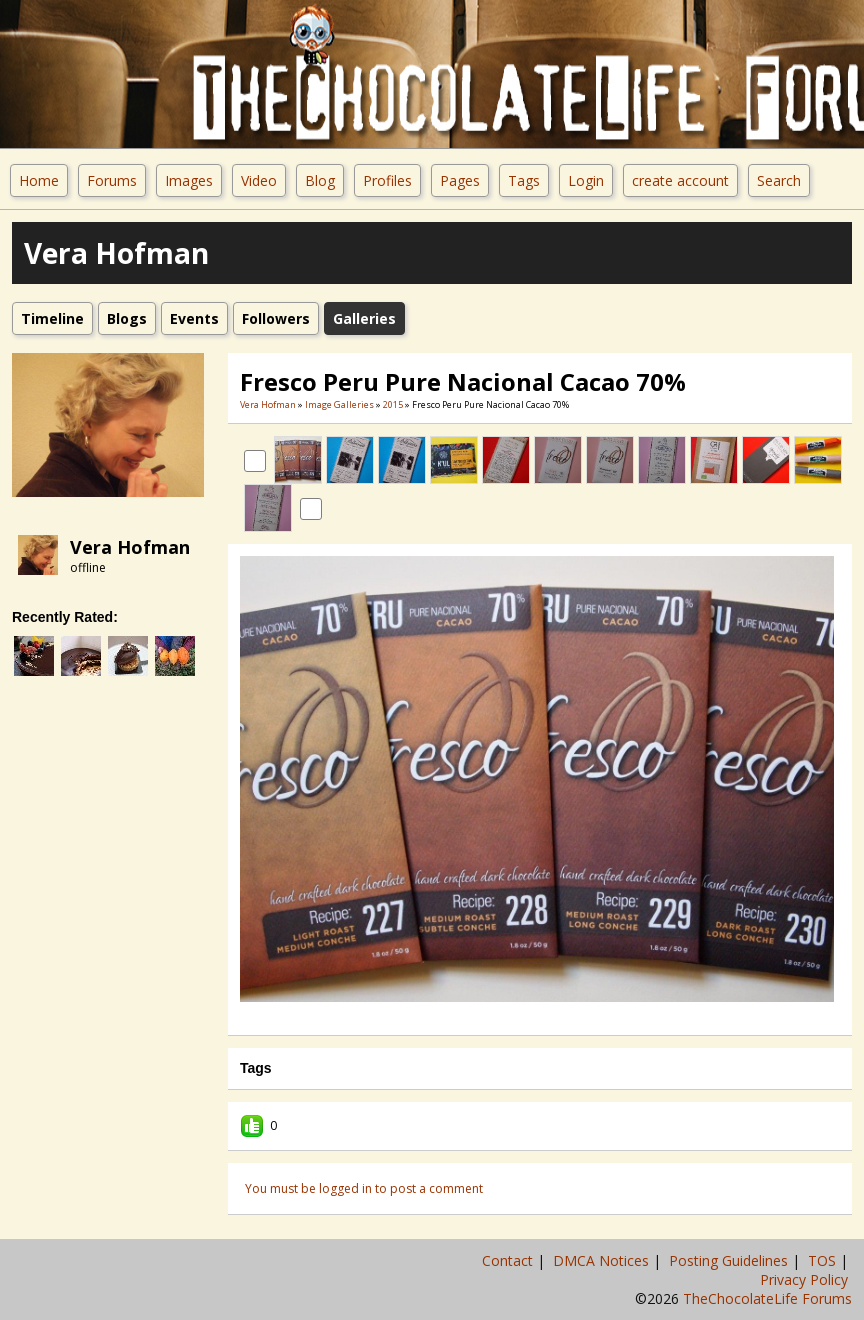  I want to click on Forums, so click(112, 180).